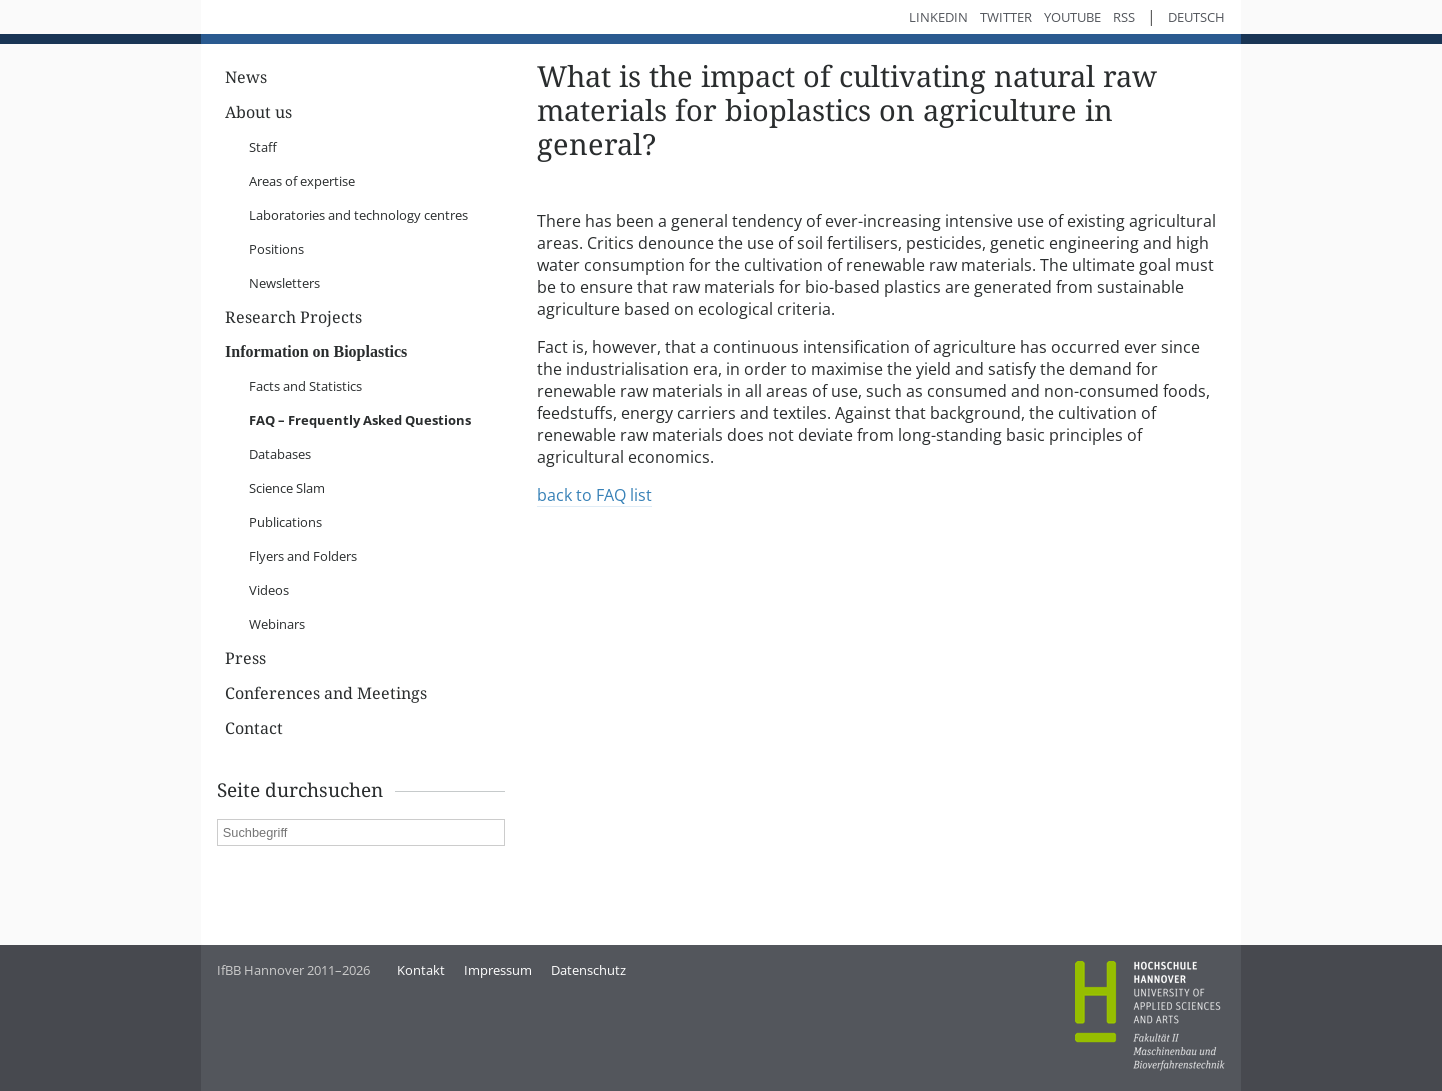 Image resolution: width=1442 pixels, height=1091 pixels. I want to click on RSS, so click(1124, 17).